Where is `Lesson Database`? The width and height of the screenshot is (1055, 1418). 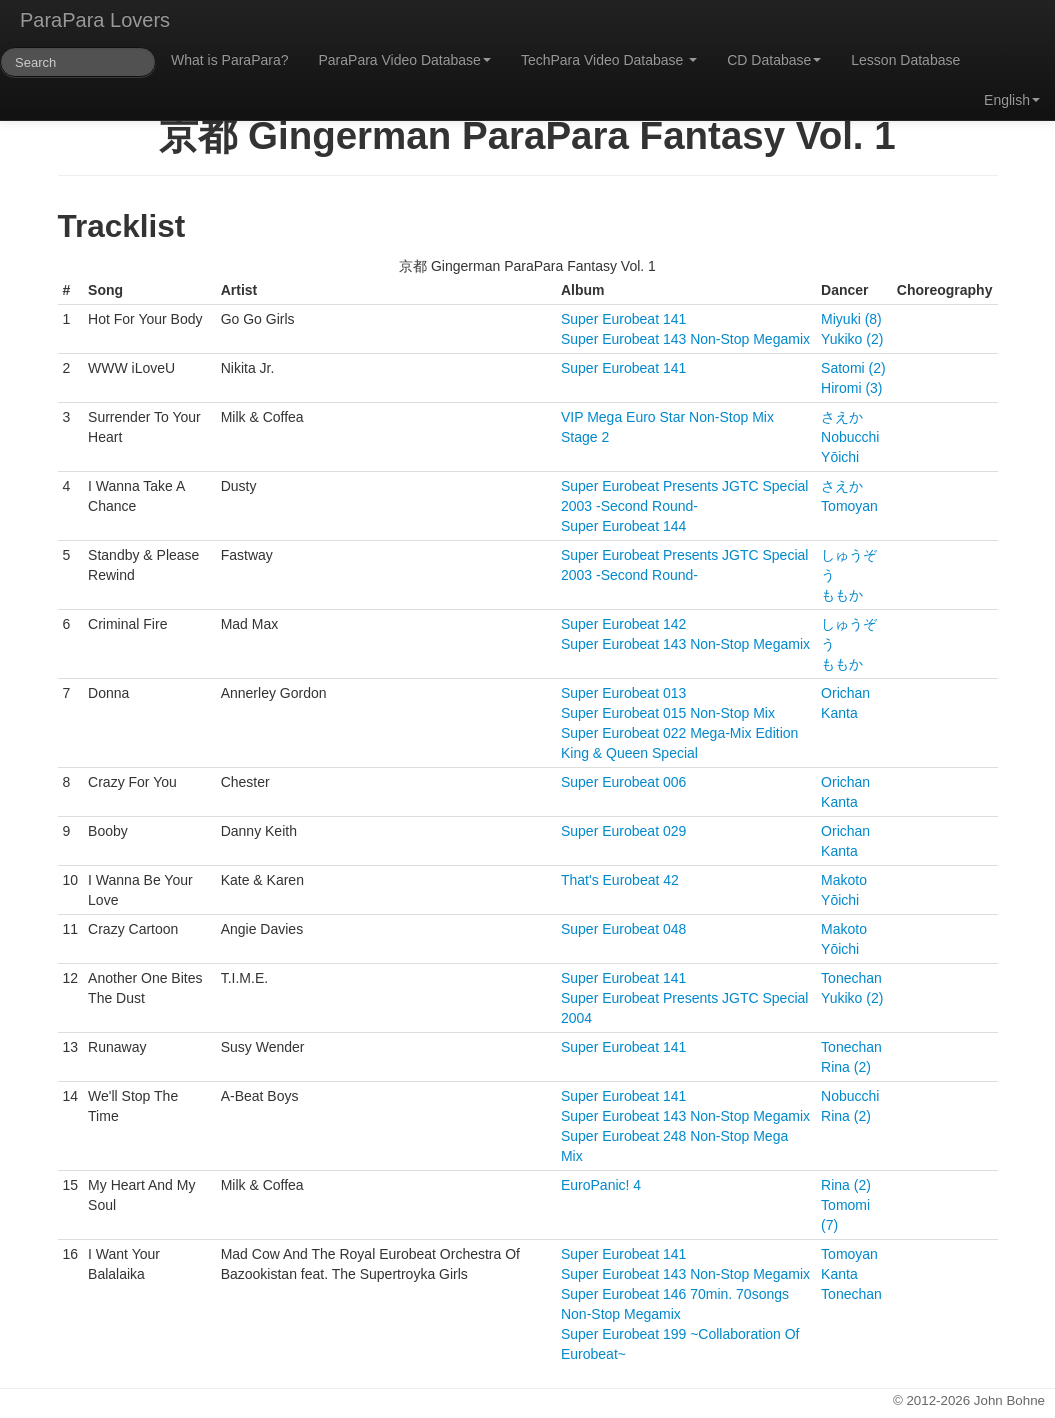
Lesson Database is located at coordinates (905, 60).